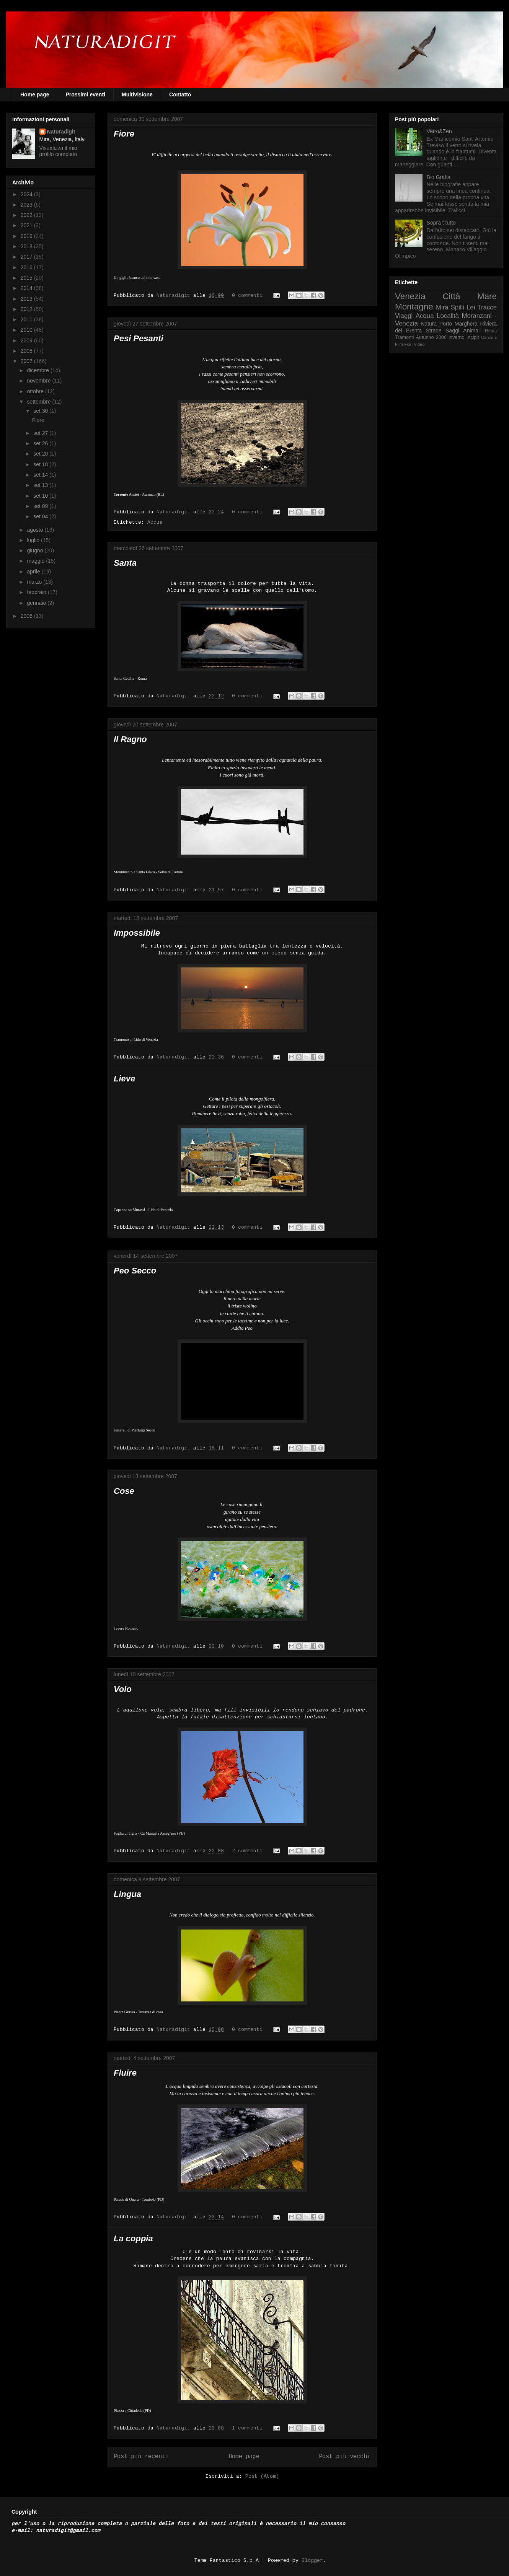 The height and width of the screenshot is (2576, 509). Describe the element at coordinates (41, 475) in the screenshot. I see `set 14` at that location.